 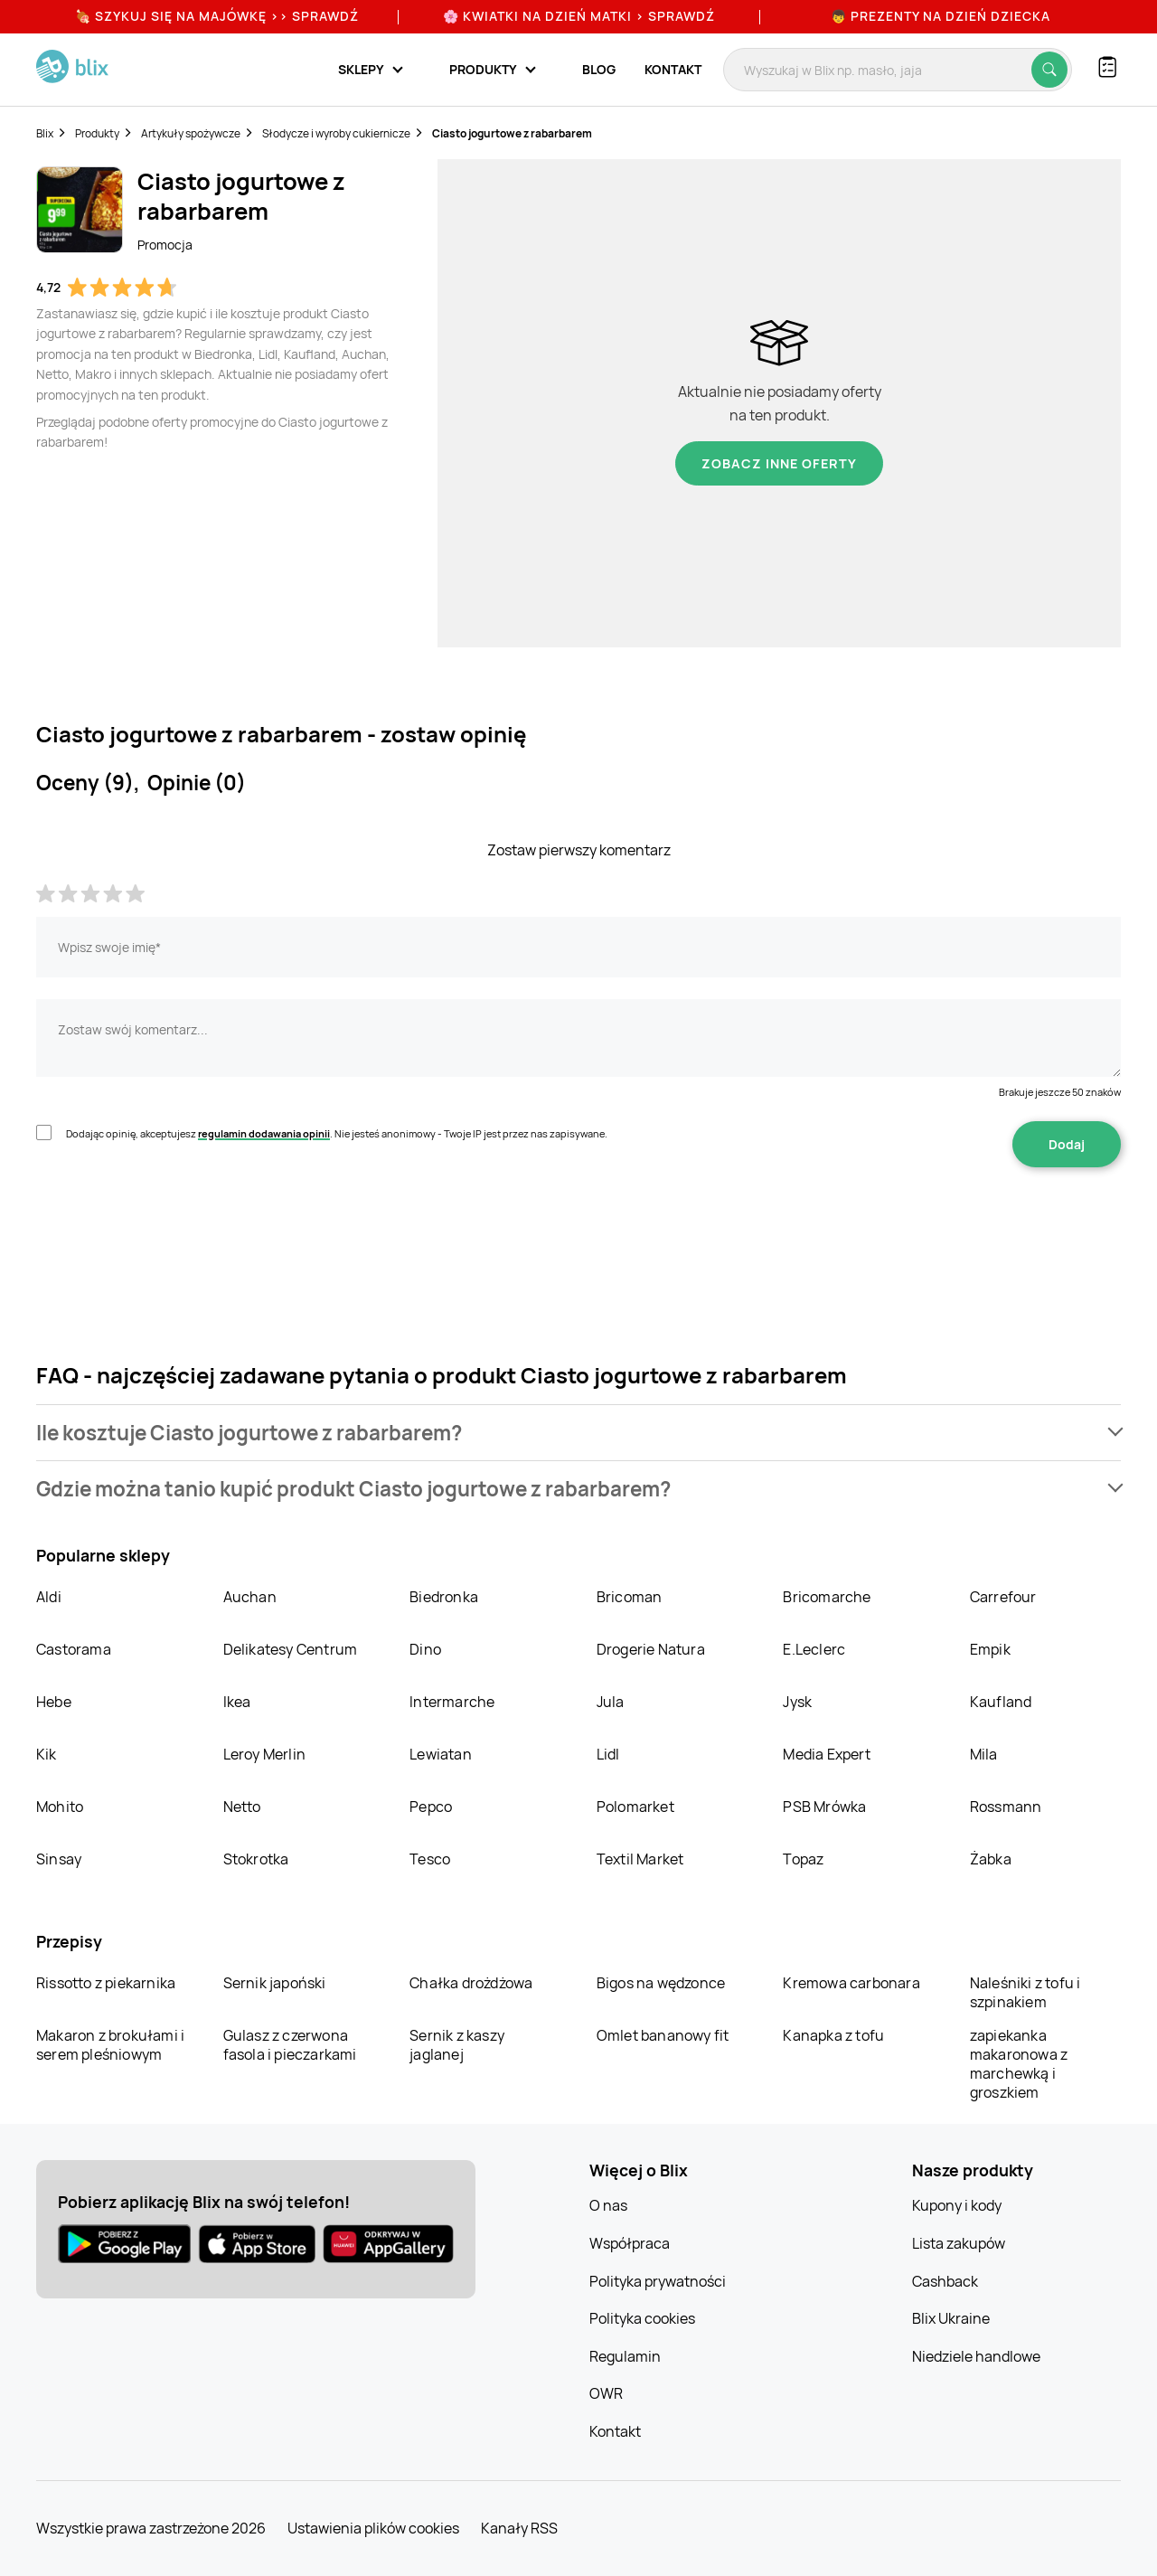 What do you see at coordinates (833, 2035) in the screenshot?
I see `Kanapka z tofu` at bounding box center [833, 2035].